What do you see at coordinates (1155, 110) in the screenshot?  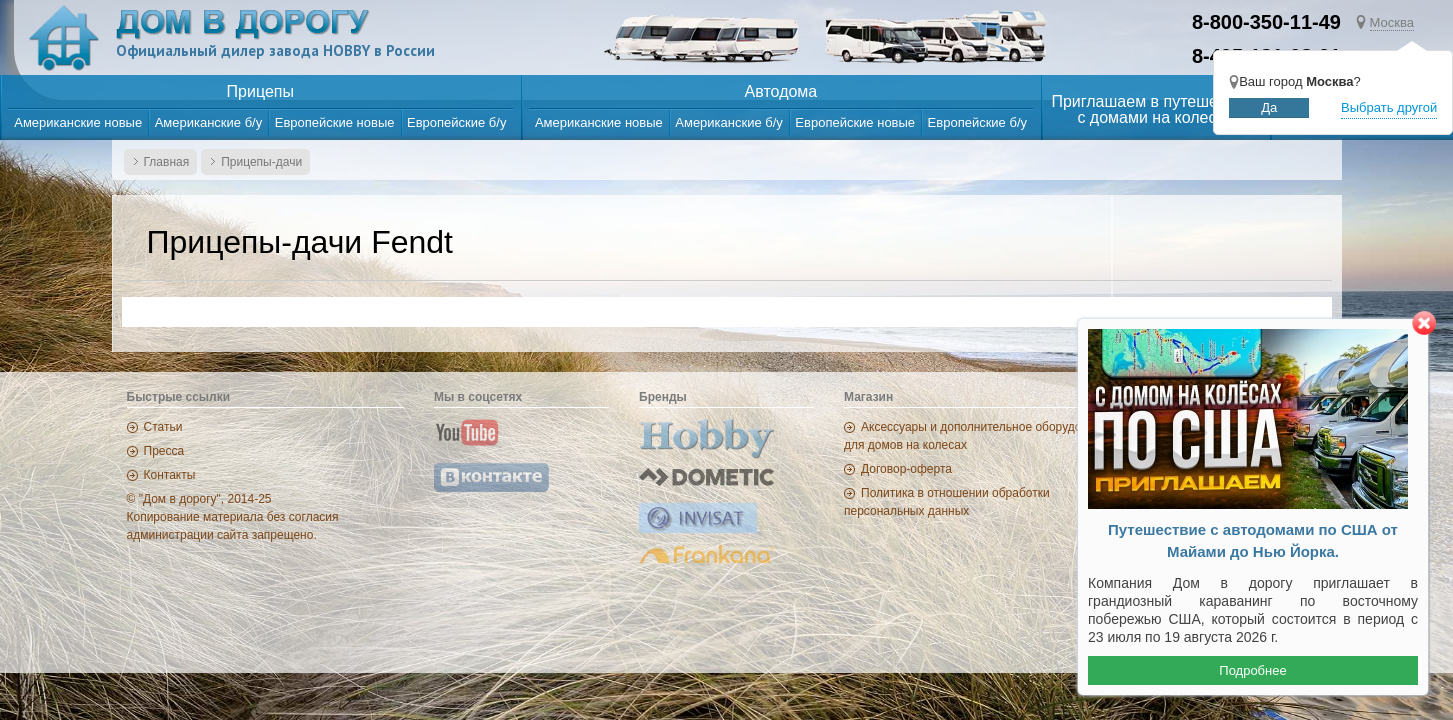 I see `Приглашаем в путешествияс домами на колесах` at bounding box center [1155, 110].